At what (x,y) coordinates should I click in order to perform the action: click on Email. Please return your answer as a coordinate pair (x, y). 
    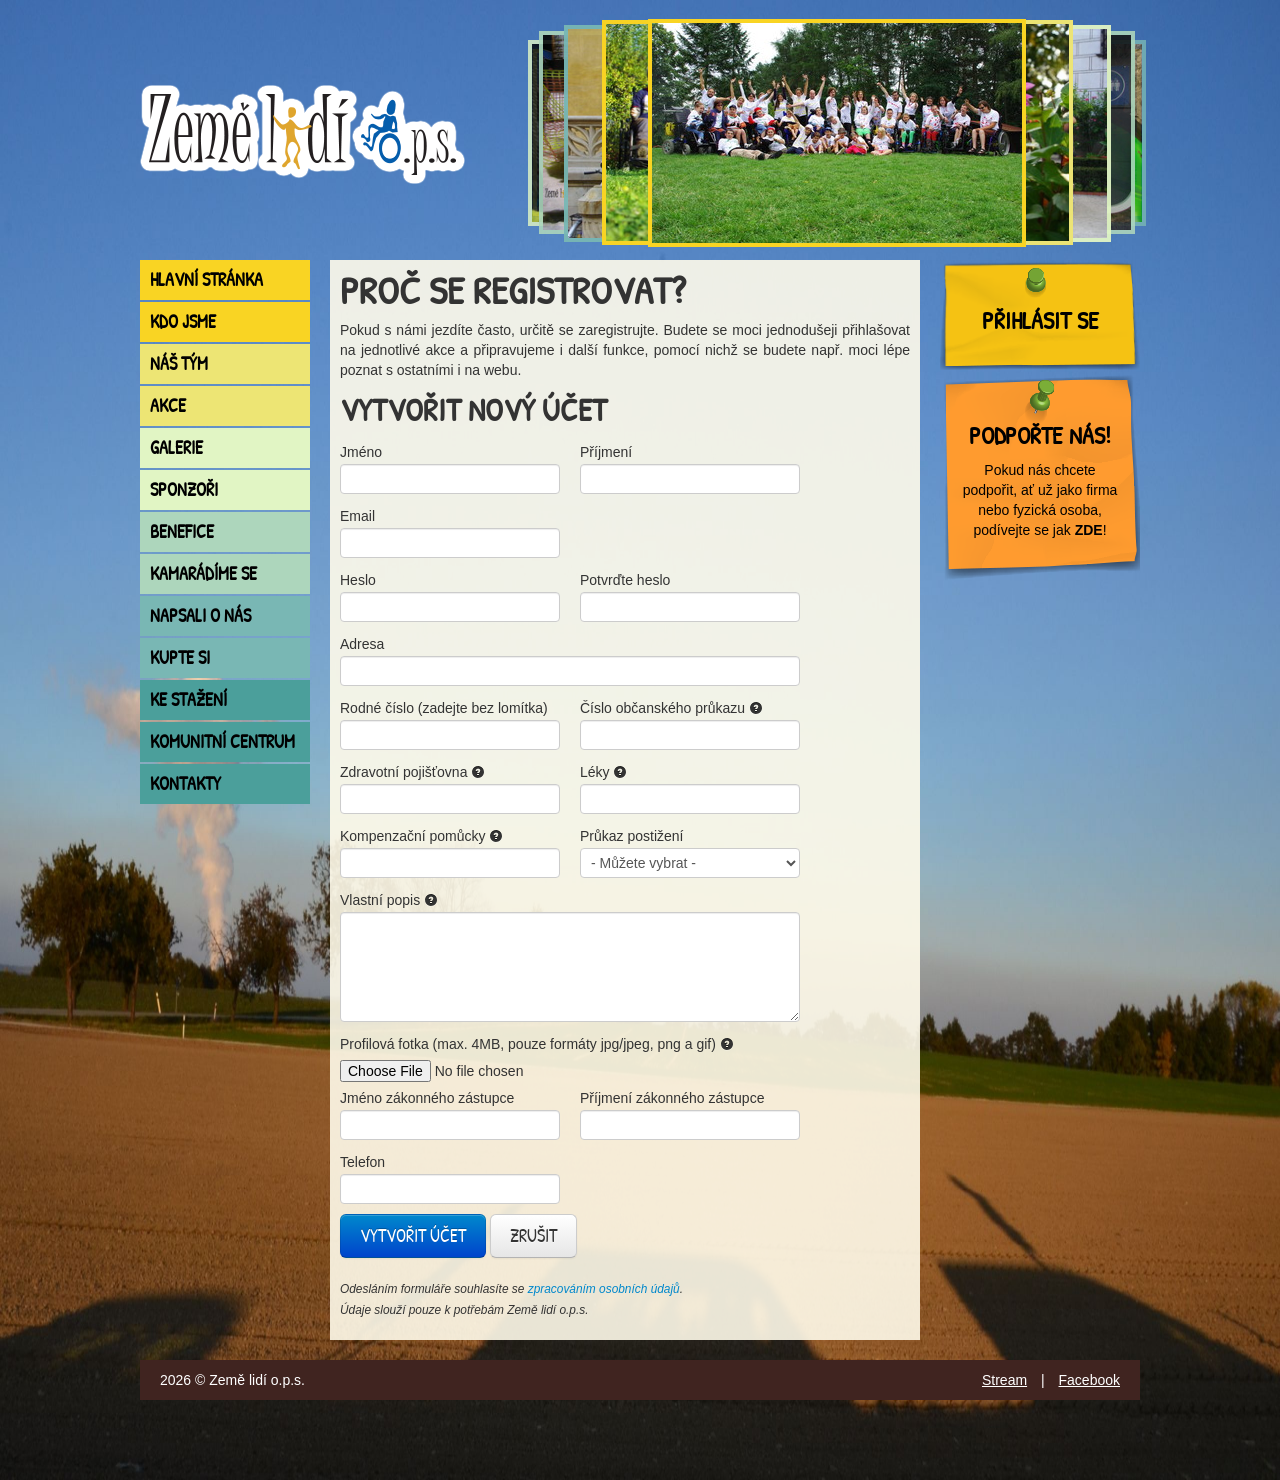
    Looking at the image, I should click on (357, 516).